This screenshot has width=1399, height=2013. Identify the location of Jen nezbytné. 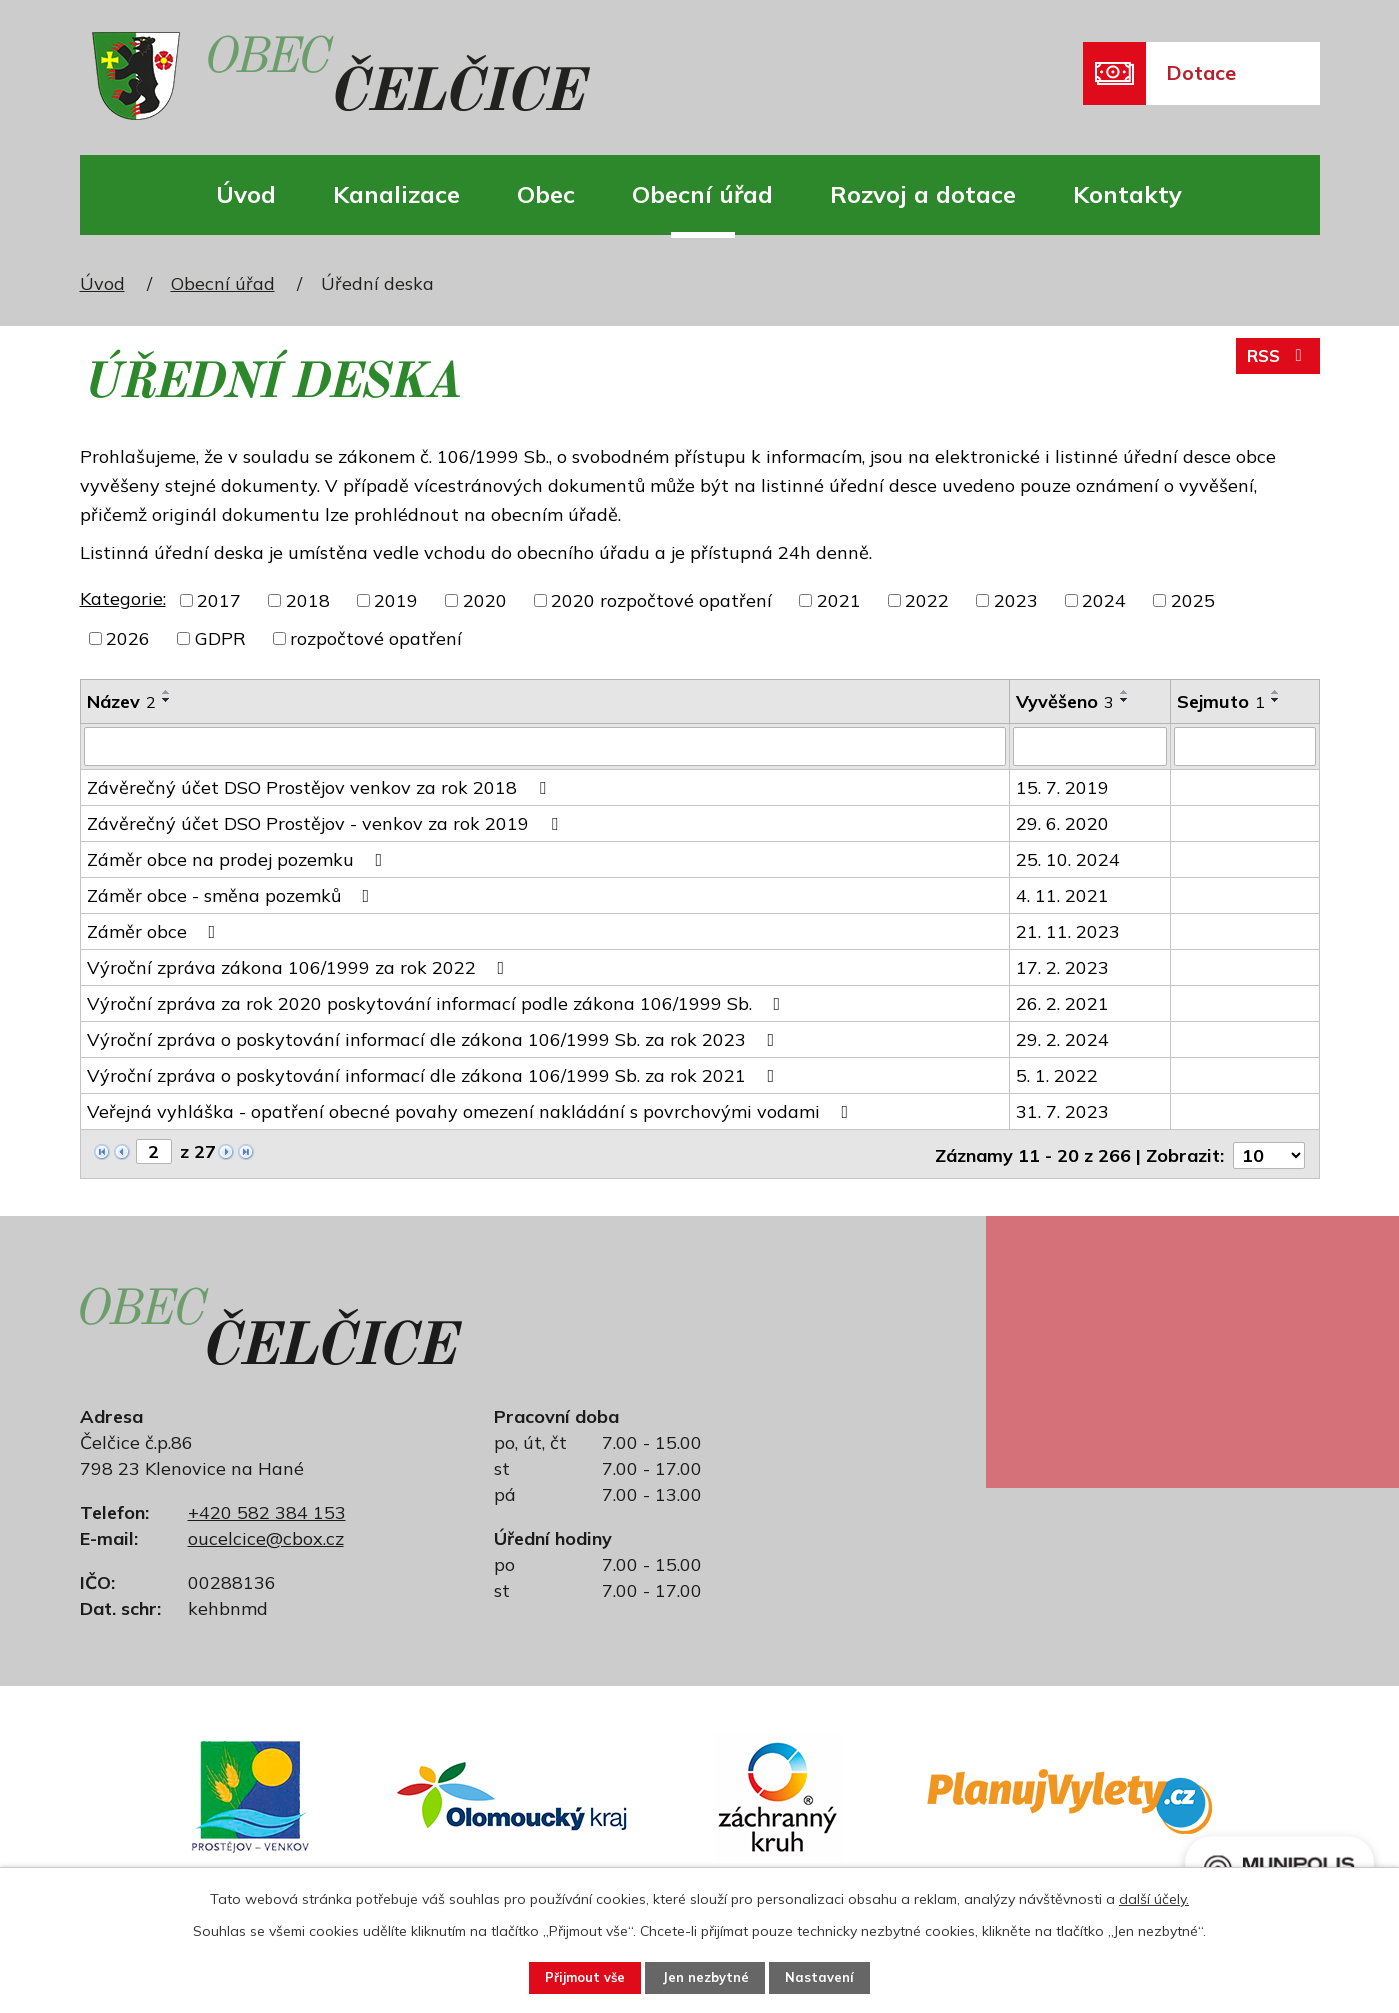
(707, 1976).